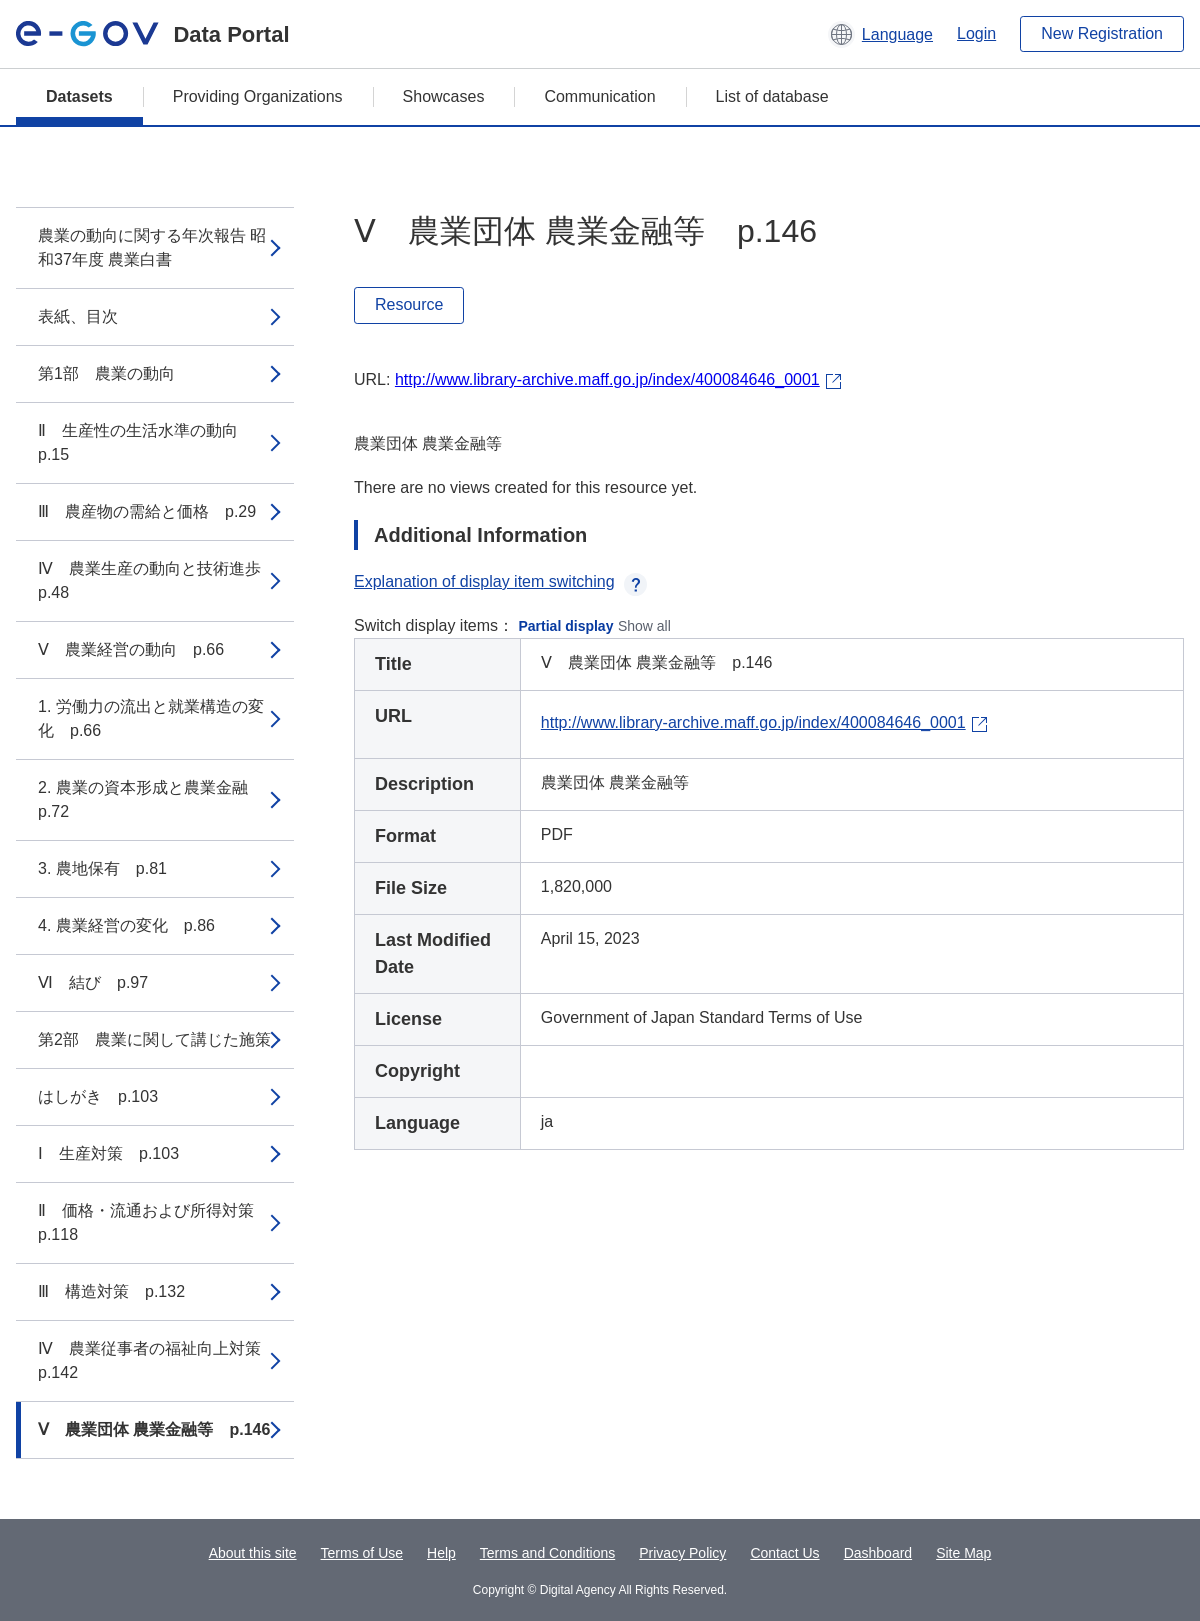 Image resolution: width=1200 pixels, height=1621 pixels. What do you see at coordinates (78, 316) in the screenshot?
I see `表紙、目次` at bounding box center [78, 316].